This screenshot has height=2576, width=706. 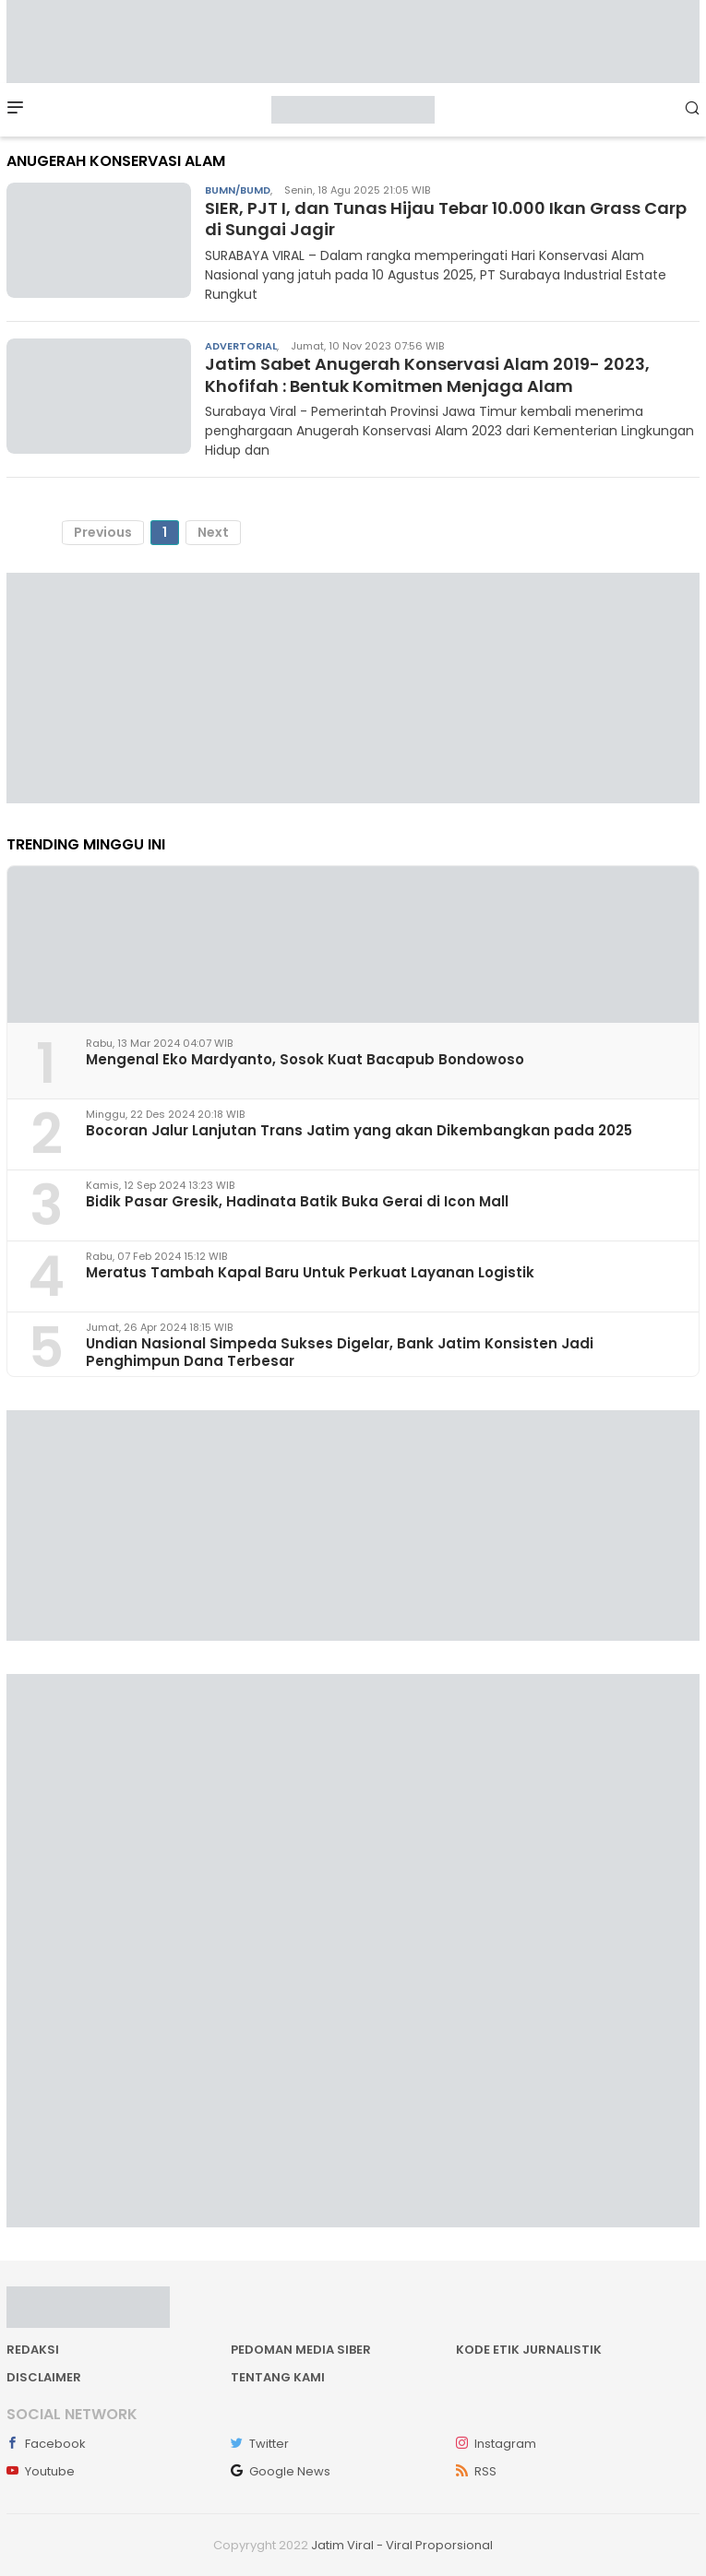 What do you see at coordinates (43, 2377) in the screenshot?
I see `Disclaimer` at bounding box center [43, 2377].